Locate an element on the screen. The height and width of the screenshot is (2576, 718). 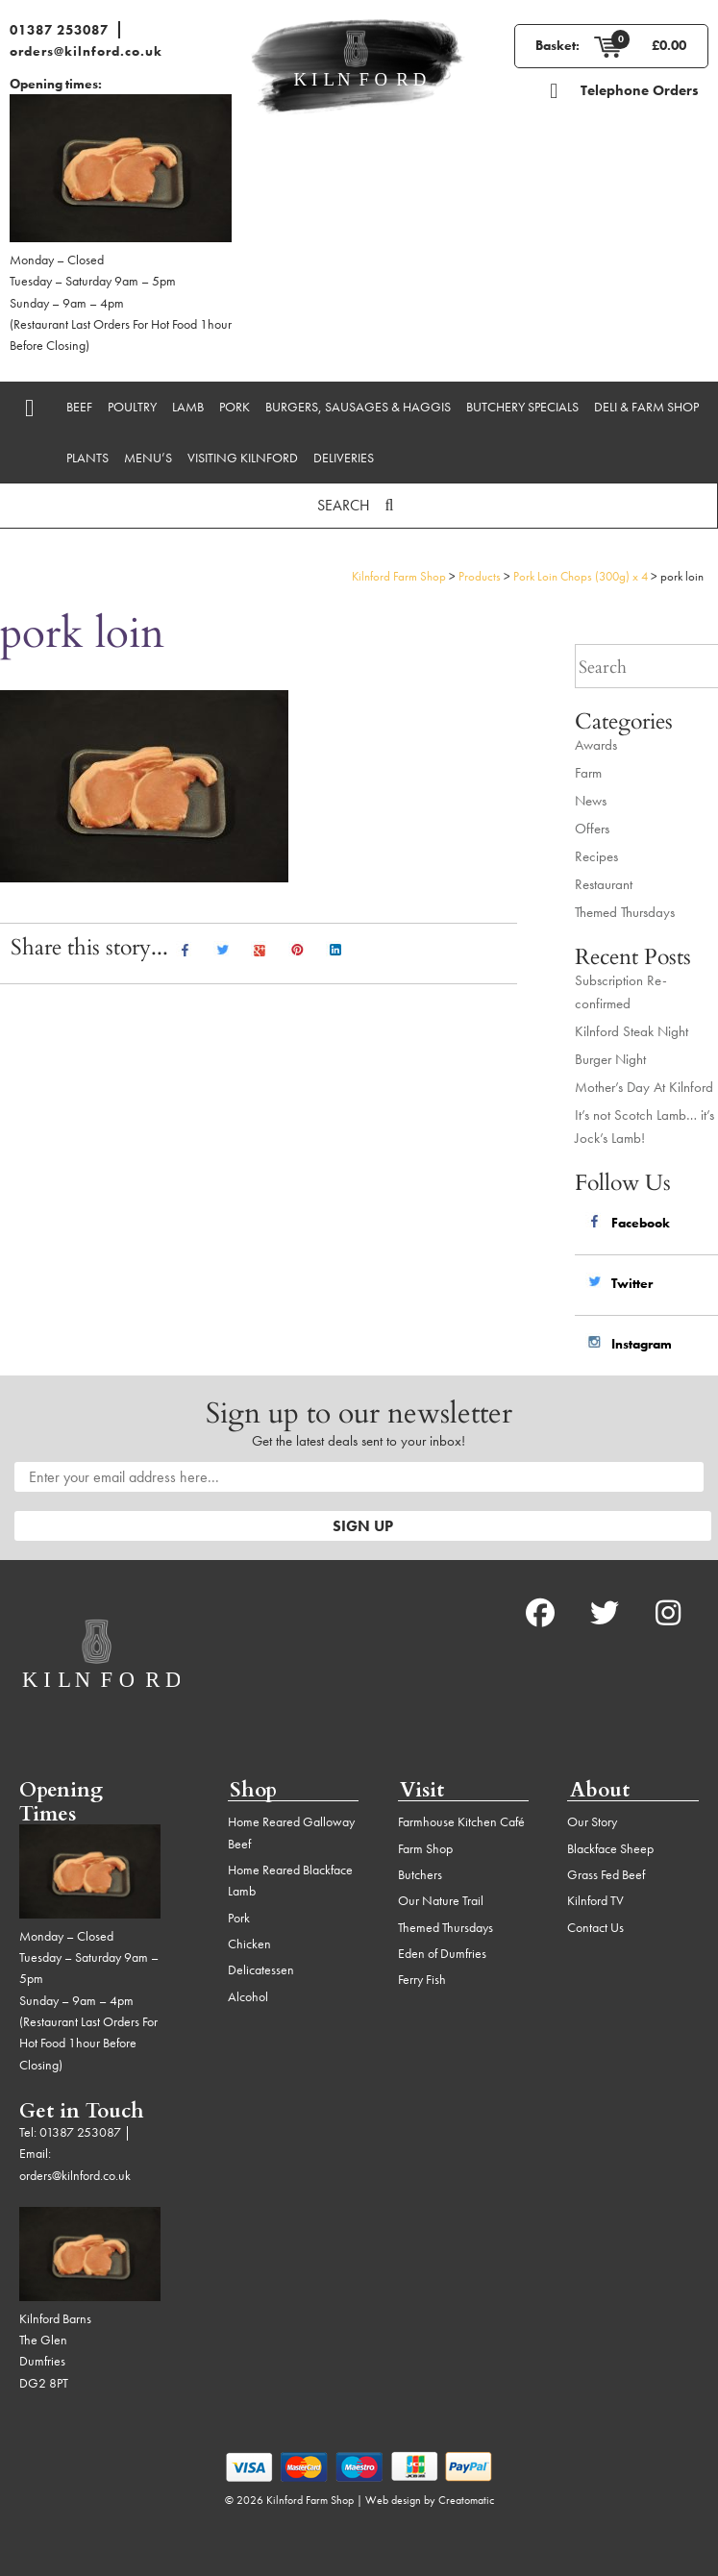
Our Story is located at coordinates (592, 1821).